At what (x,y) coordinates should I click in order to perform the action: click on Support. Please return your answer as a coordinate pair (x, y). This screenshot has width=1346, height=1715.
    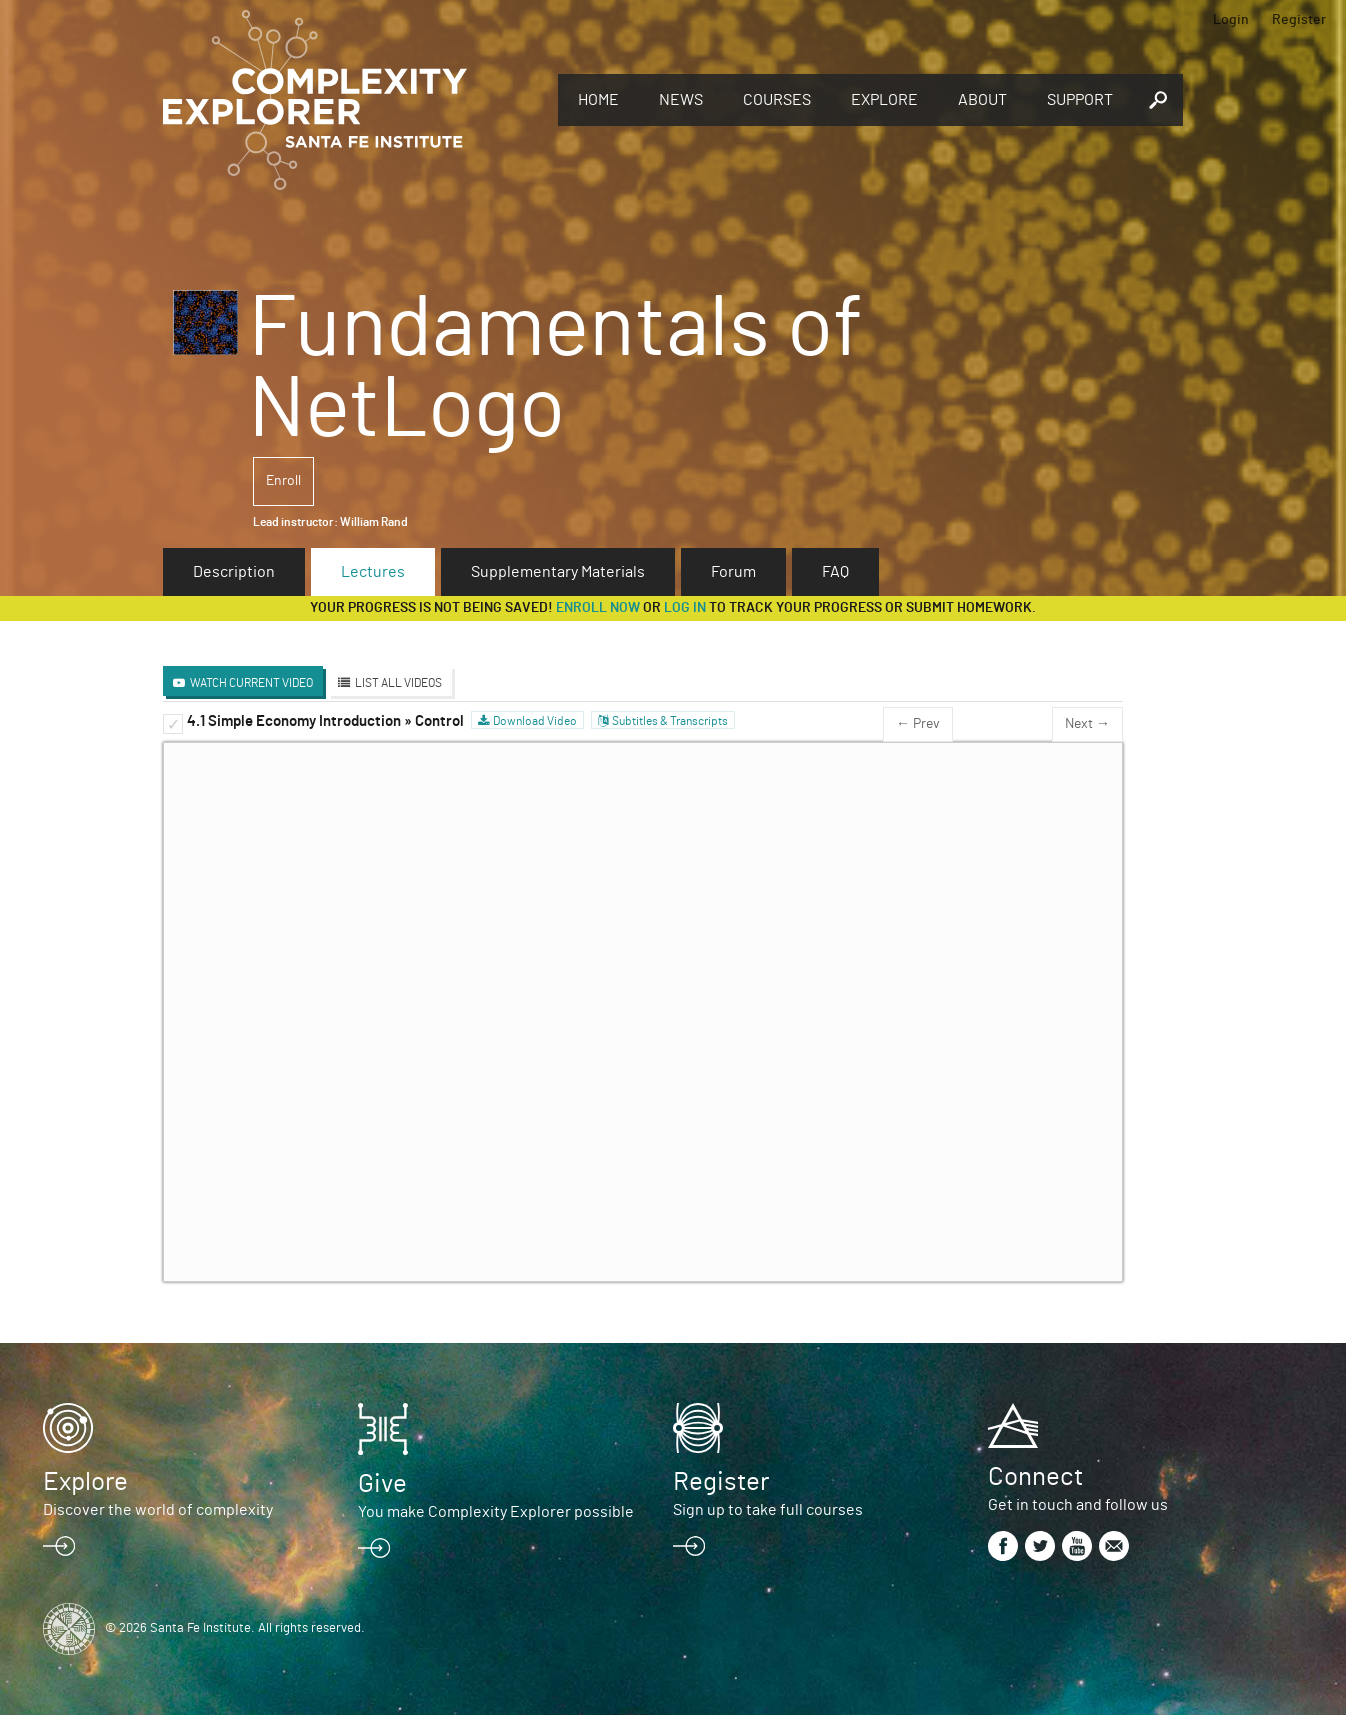
    Looking at the image, I should click on (1080, 100).